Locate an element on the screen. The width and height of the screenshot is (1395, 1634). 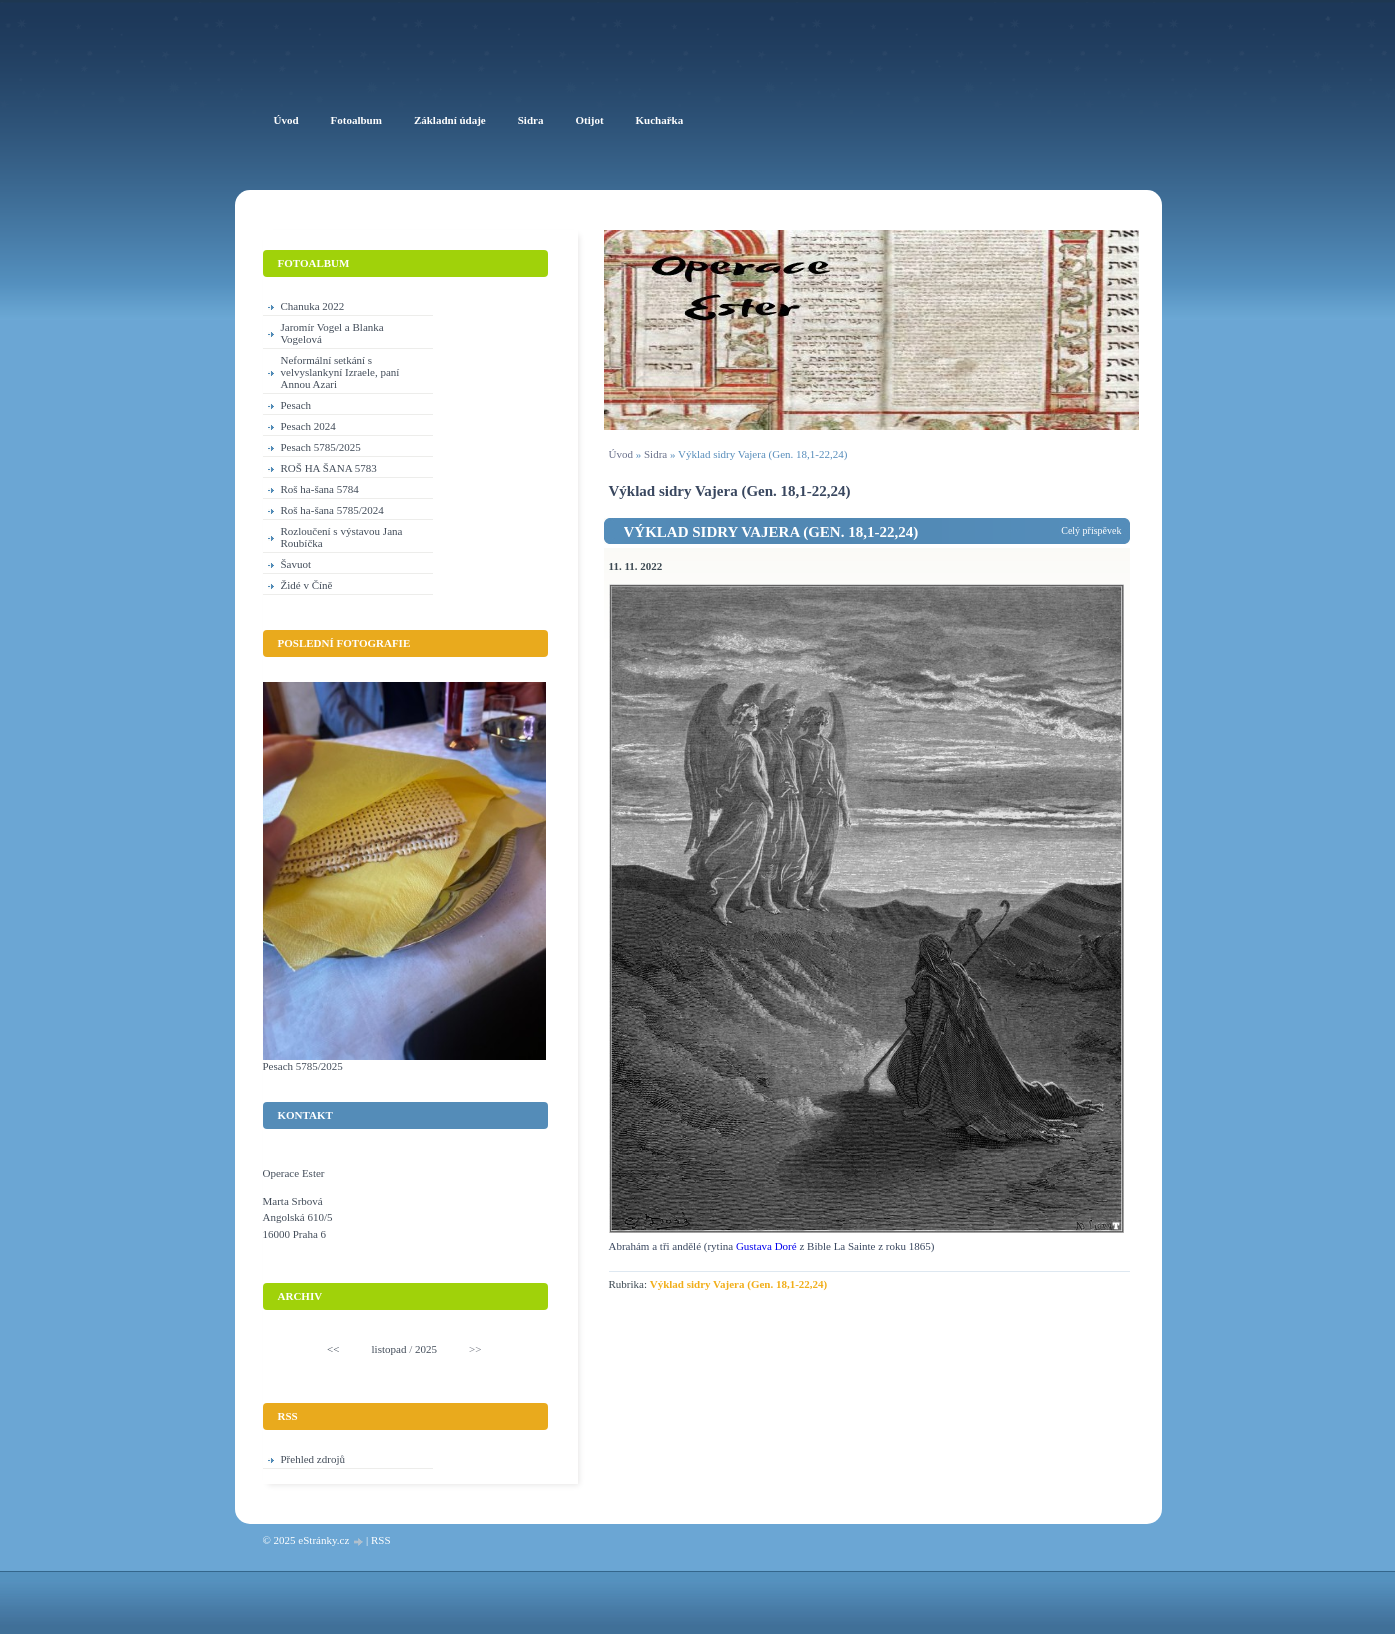
Celý příspěvek is located at coordinates (1091, 530).